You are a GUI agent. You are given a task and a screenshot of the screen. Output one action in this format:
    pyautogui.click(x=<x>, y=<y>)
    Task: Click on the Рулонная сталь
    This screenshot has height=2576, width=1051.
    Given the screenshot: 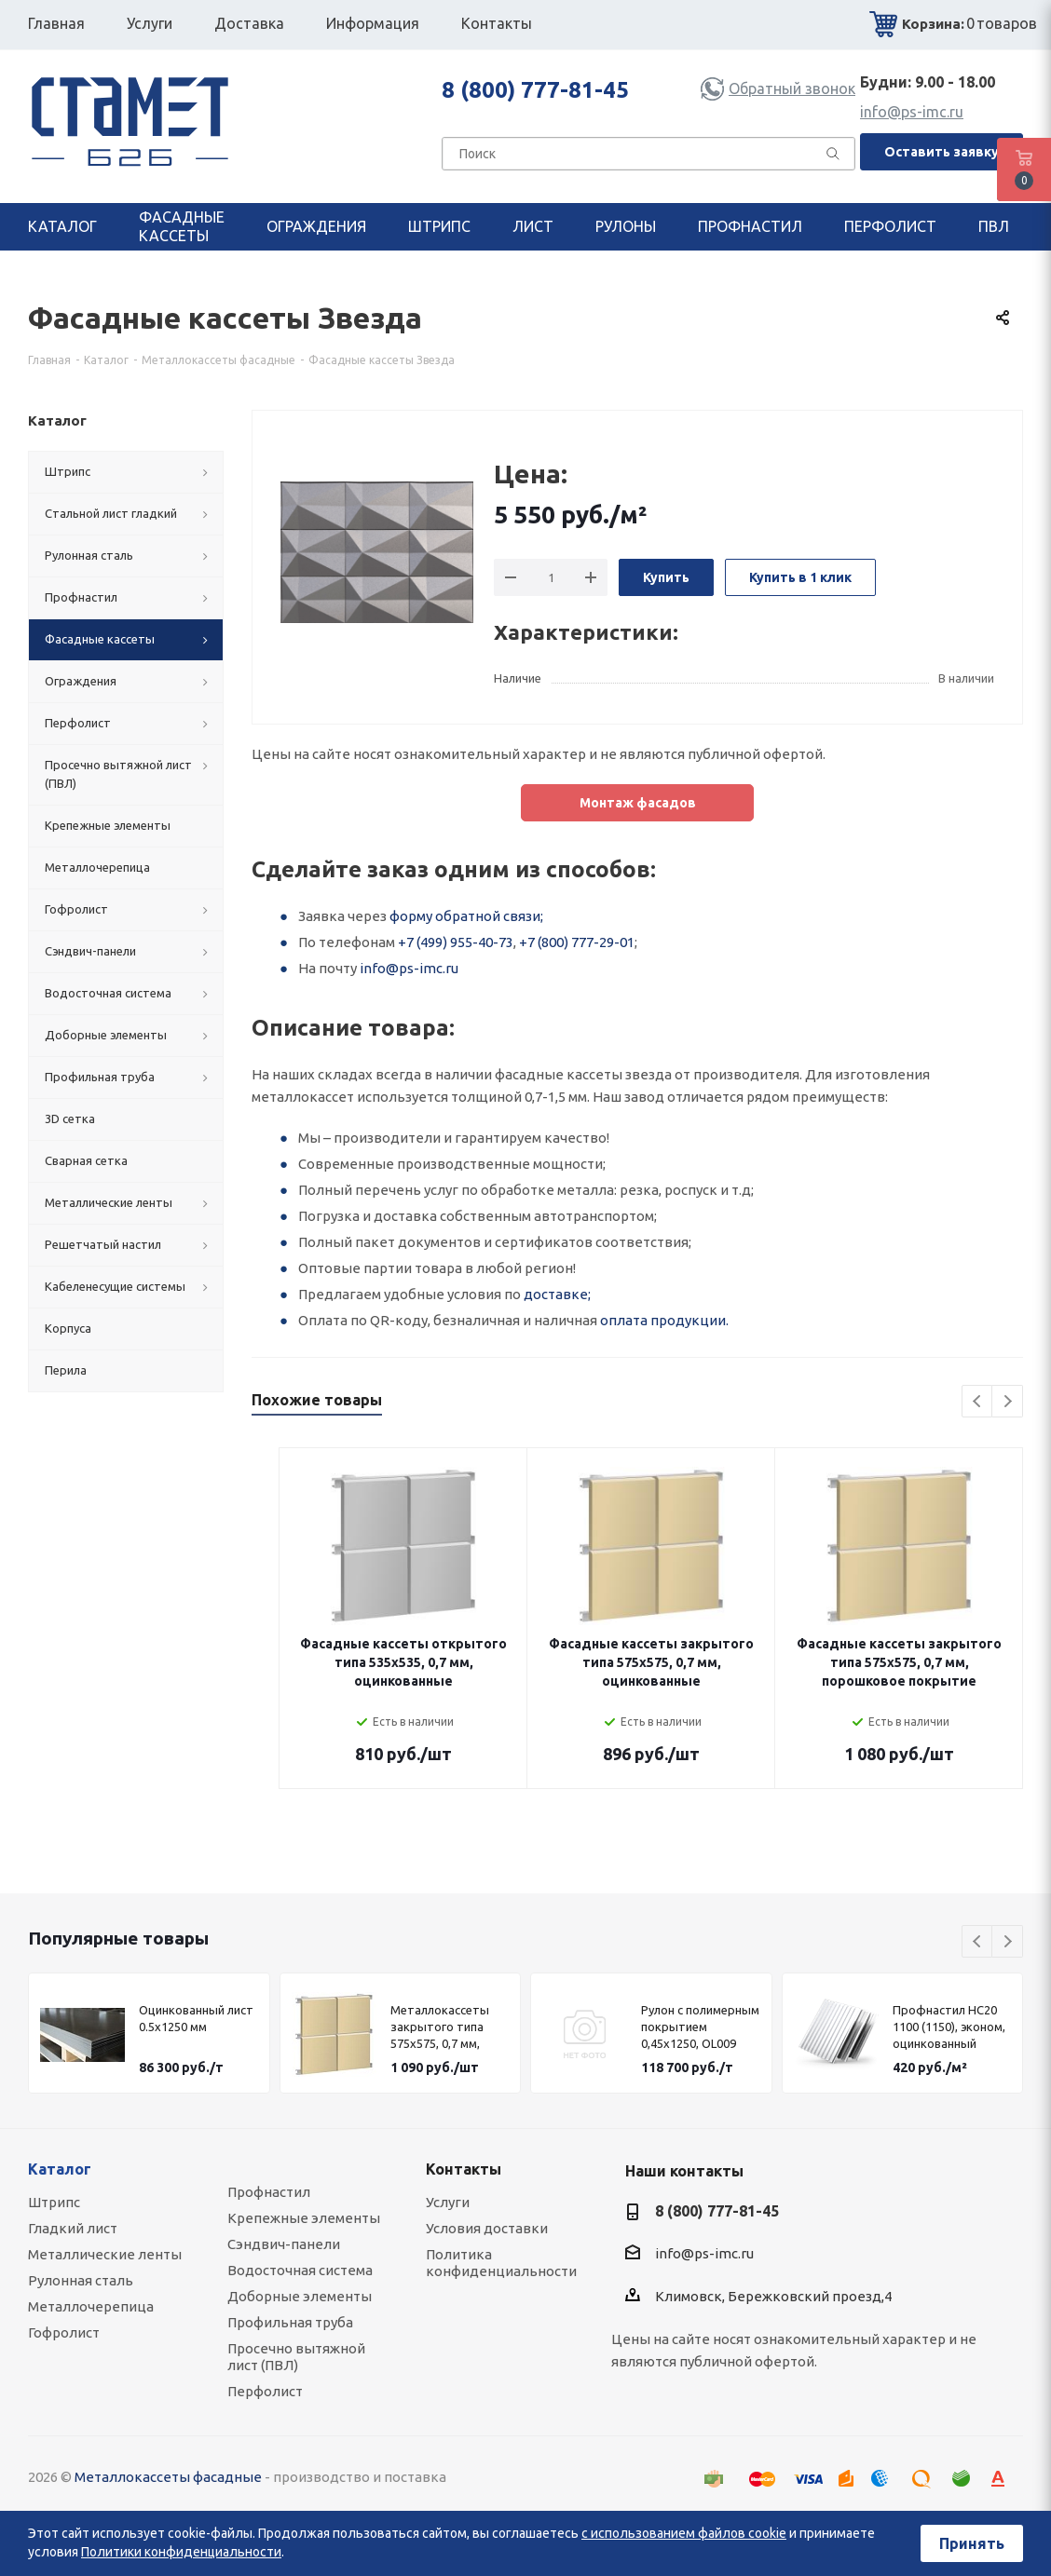 What is the action you would take?
    pyautogui.click(x=80, y=2280)
    